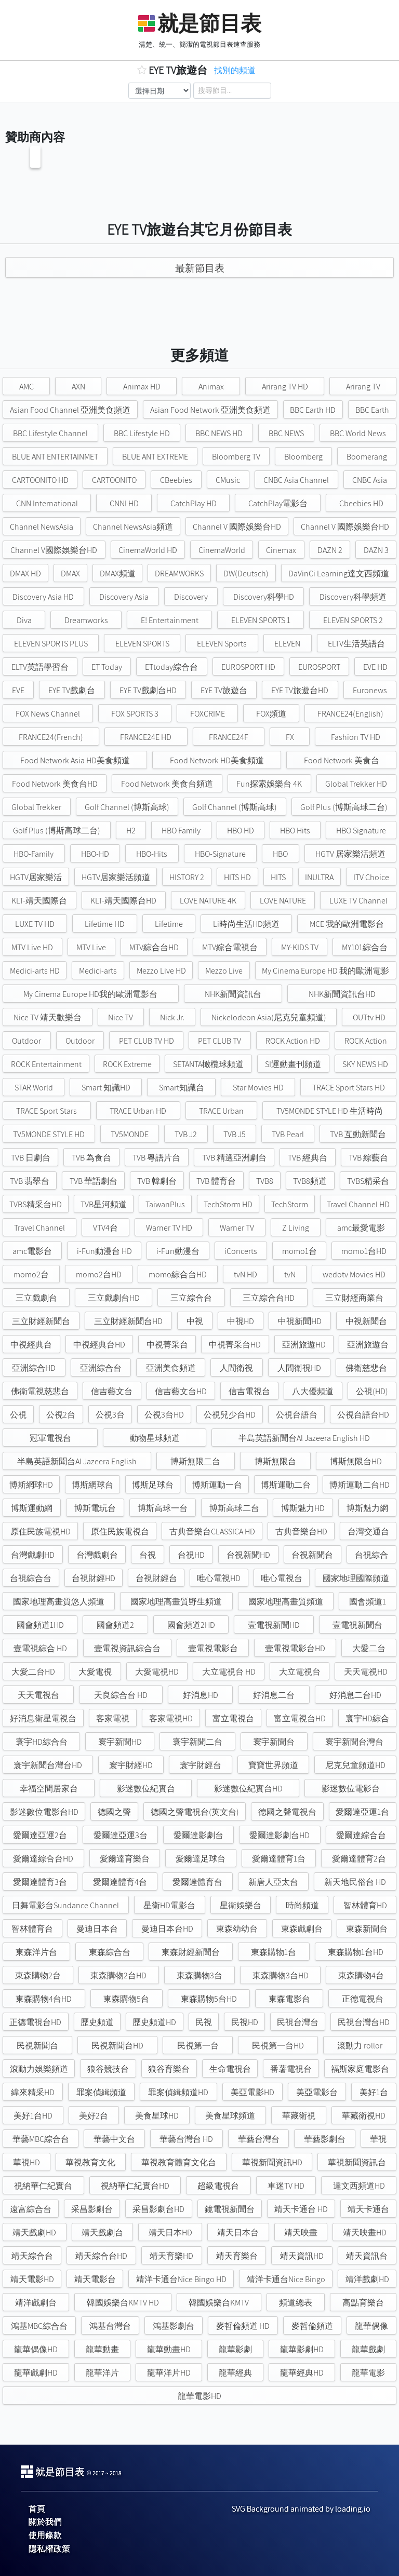 The height and width of the screenshot is (2576, 399). Describe the element at coordinates (258, 1087) in the screenshot. I see `Star Movies HD` at that location.